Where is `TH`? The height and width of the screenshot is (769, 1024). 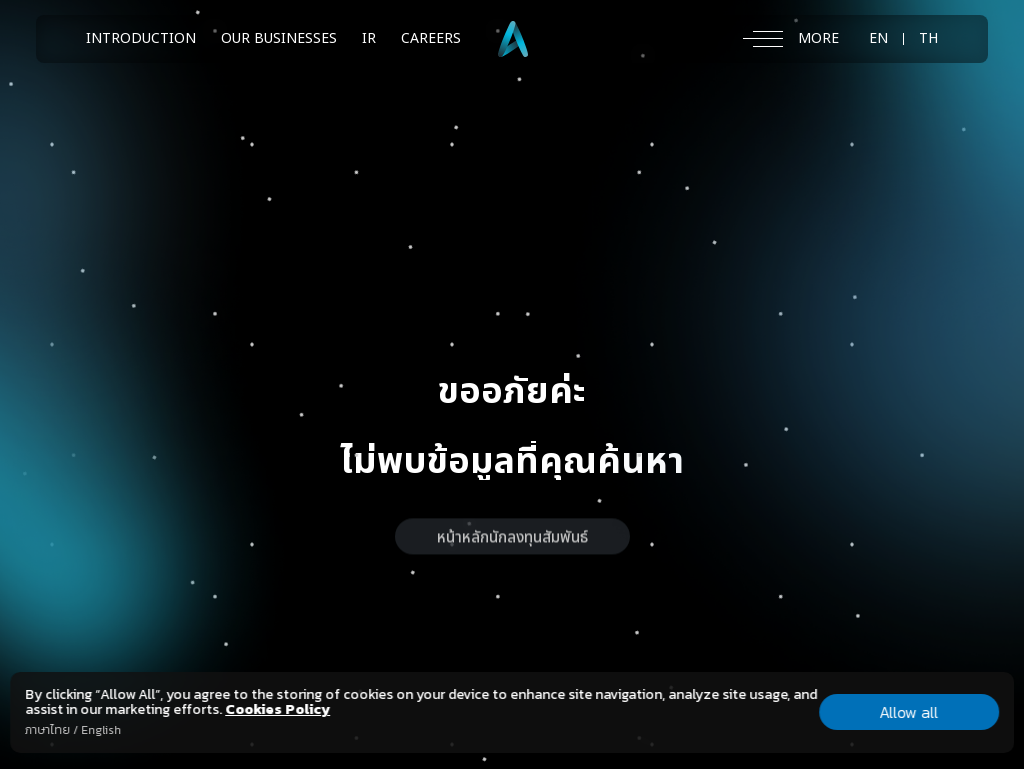
TH is located at coordinates (928, 39).